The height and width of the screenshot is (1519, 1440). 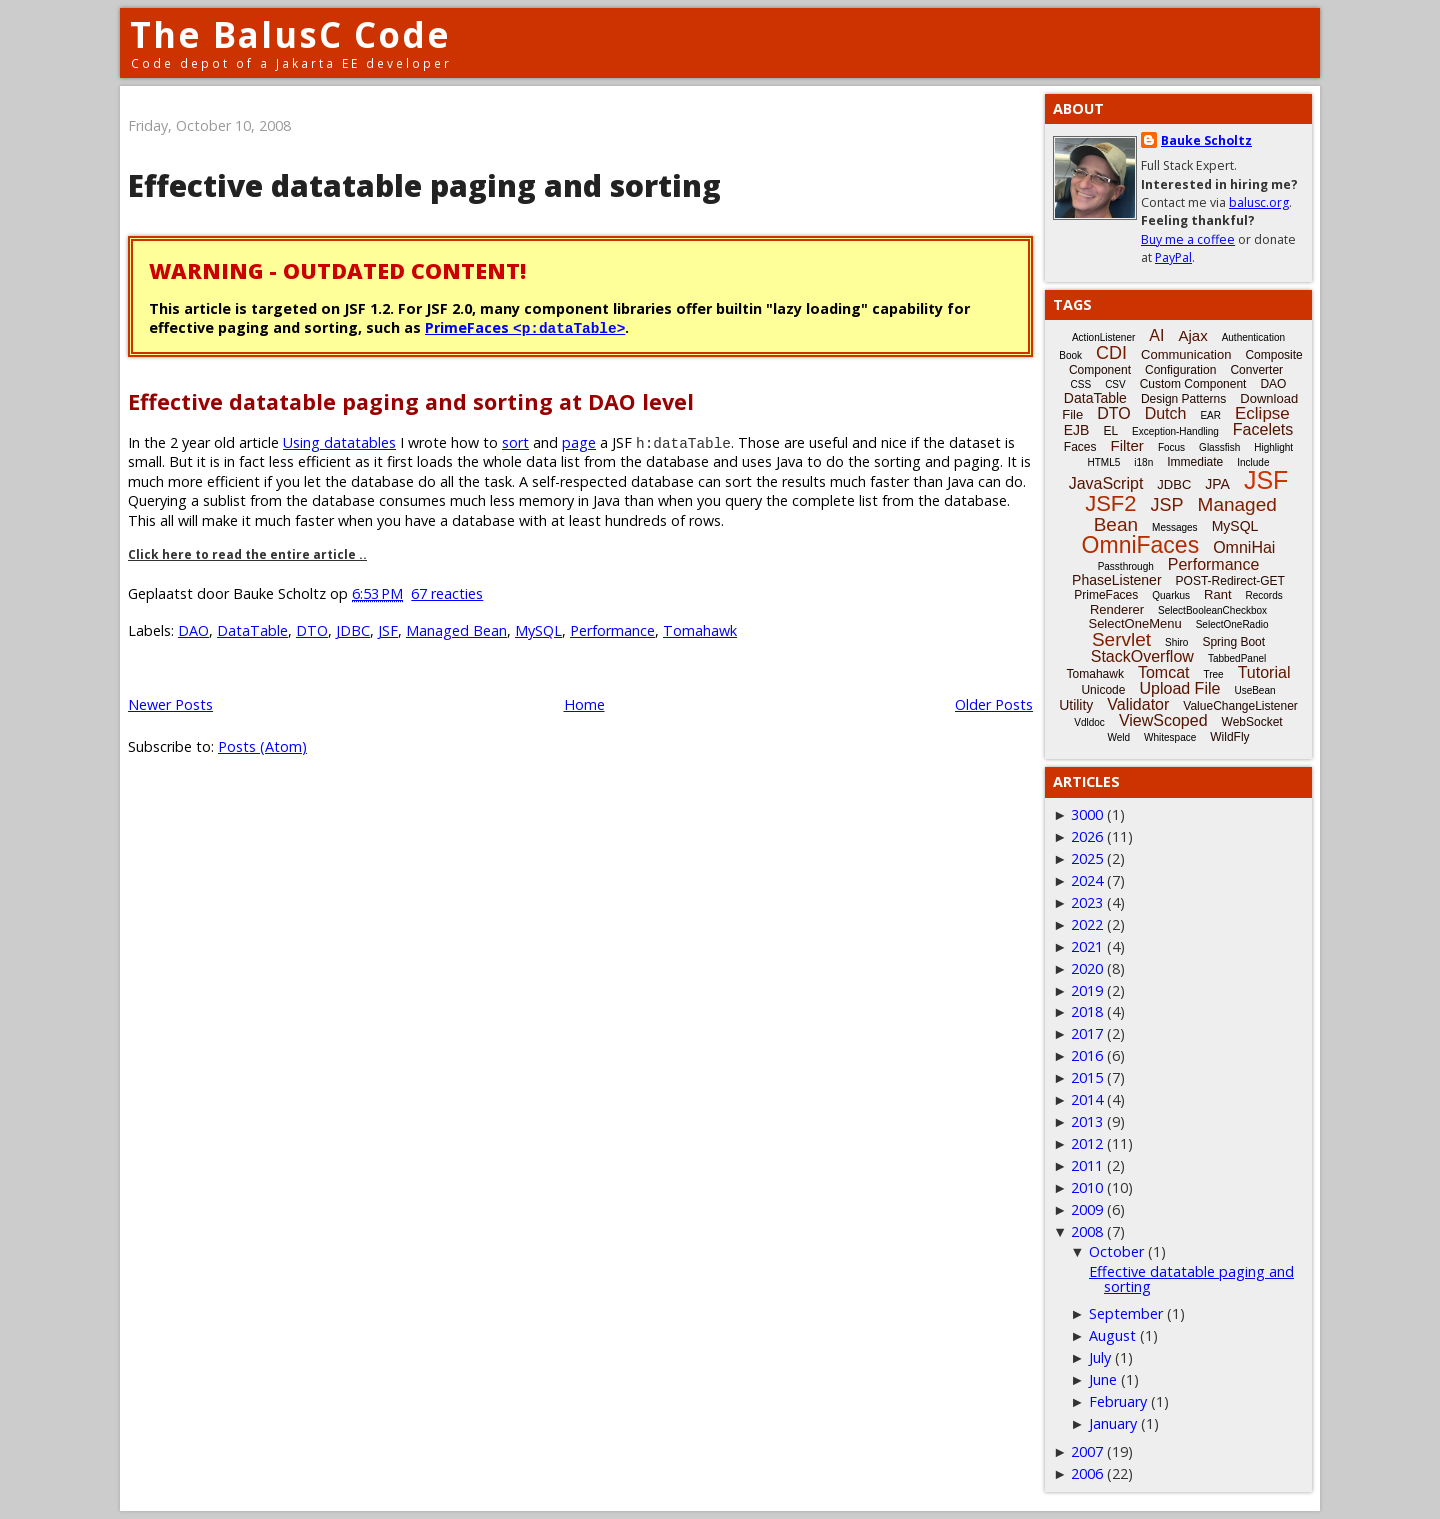 I want to click on ActionListener, so click(x=1103, y=337).